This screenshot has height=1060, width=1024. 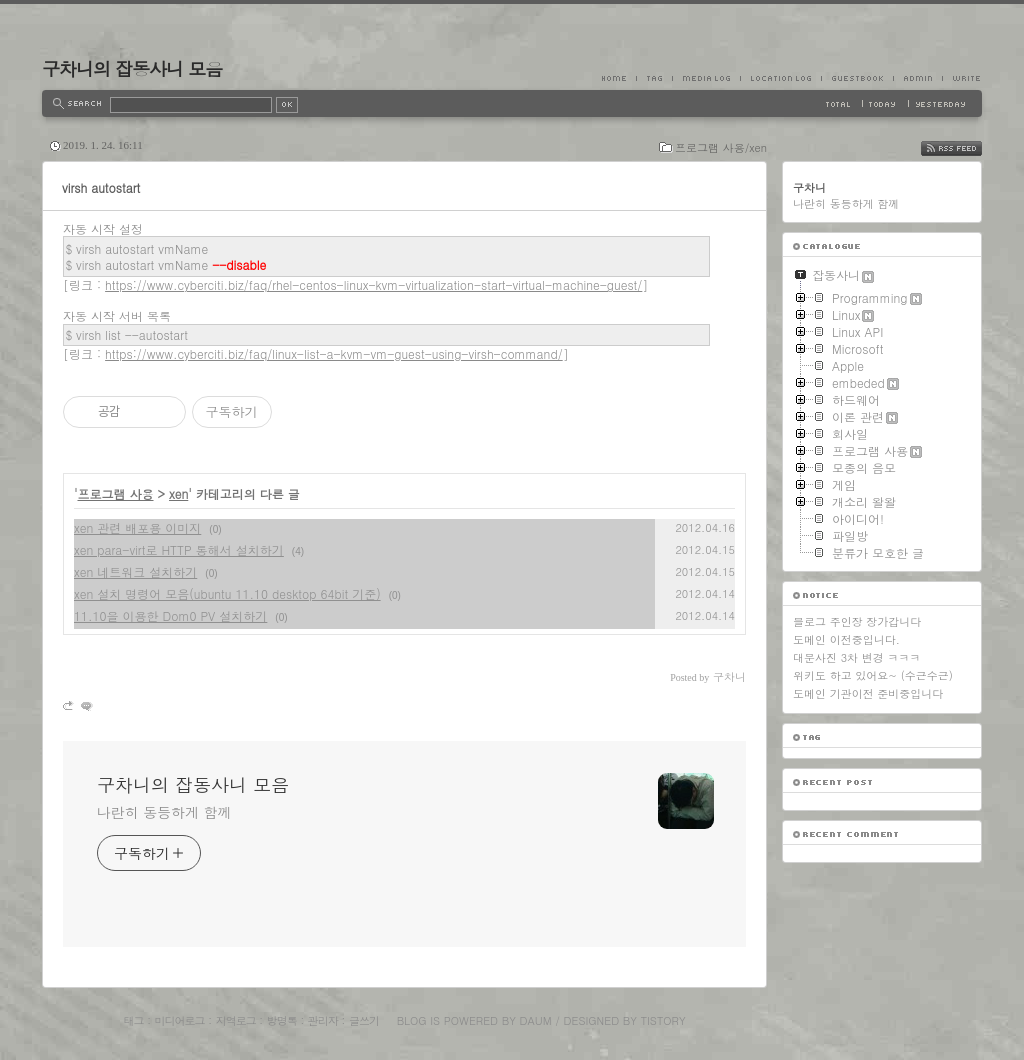 I want to click on xen, so click(x=178, y=493).